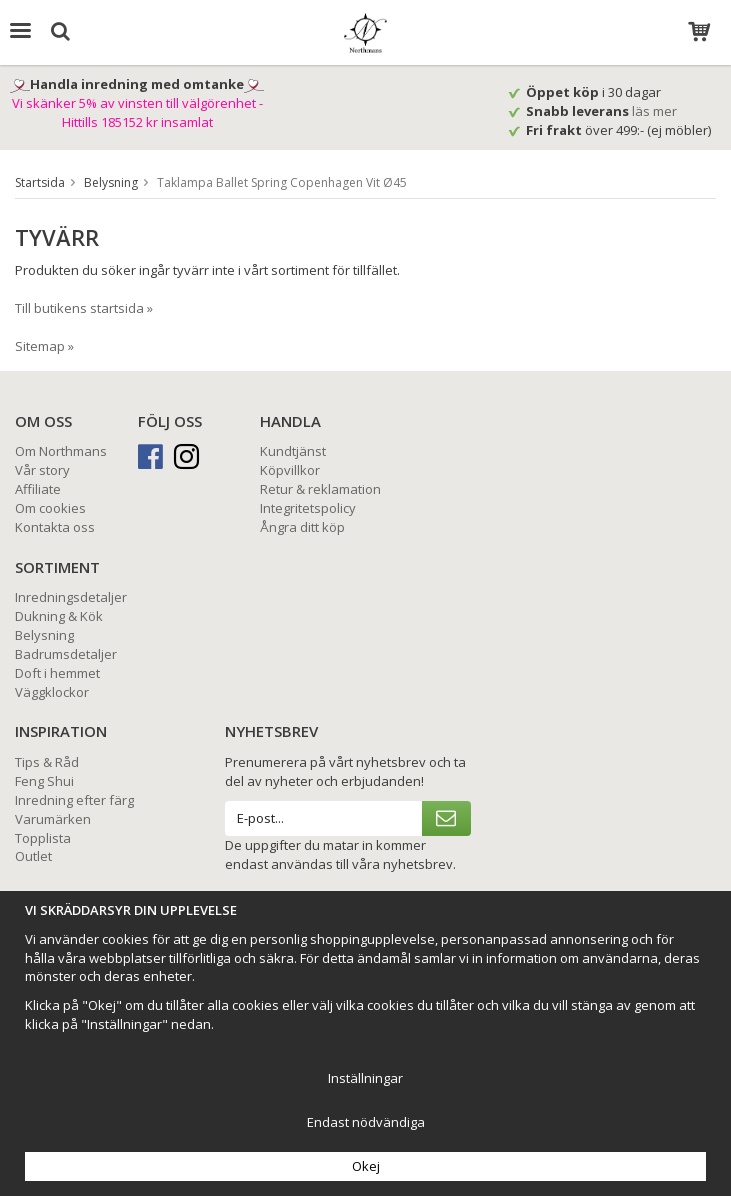  I want to click on Köpvillkor, so click(290, 470).